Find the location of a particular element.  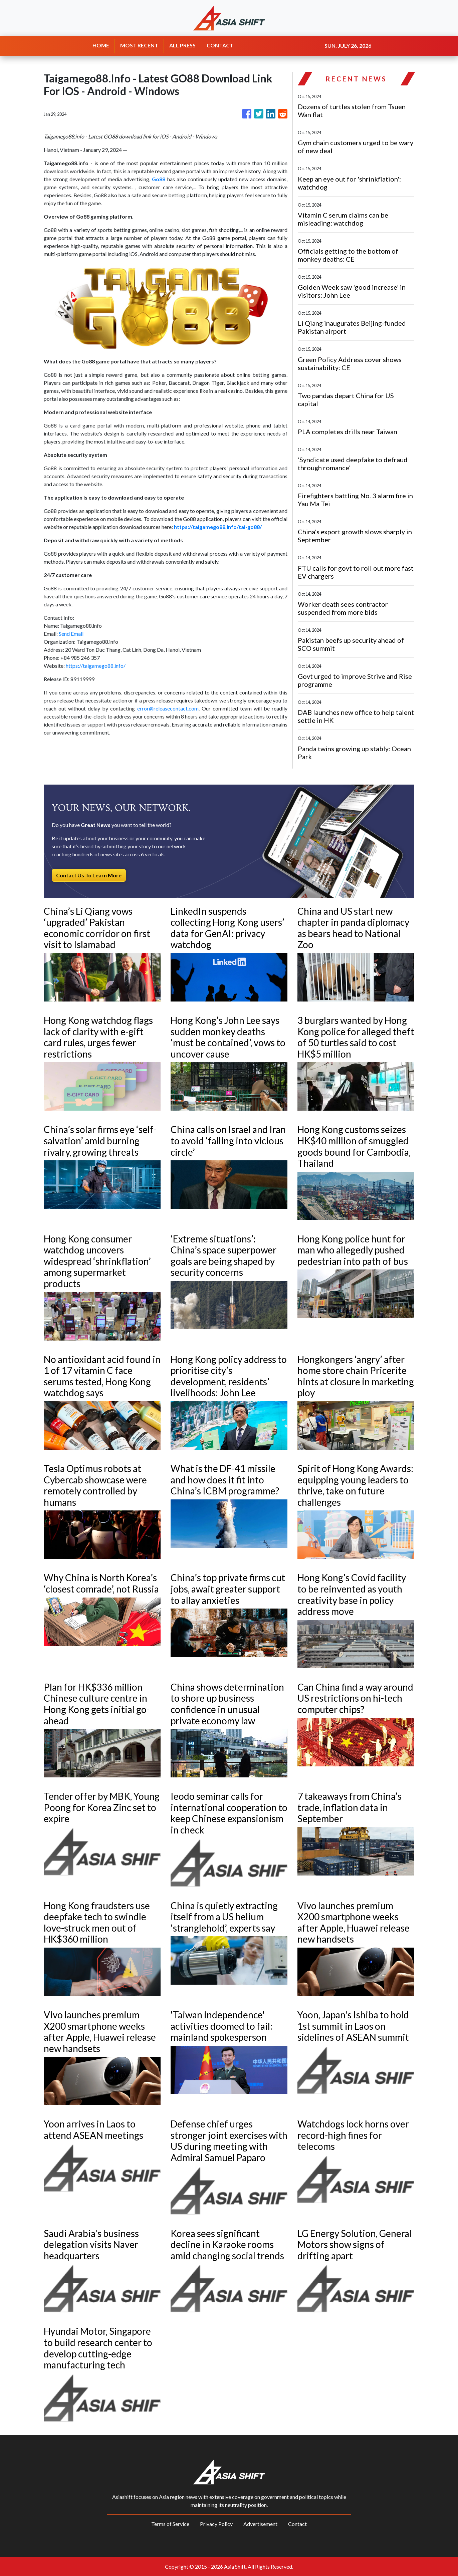

MOST RECENT is located at coordinates (139, 45).